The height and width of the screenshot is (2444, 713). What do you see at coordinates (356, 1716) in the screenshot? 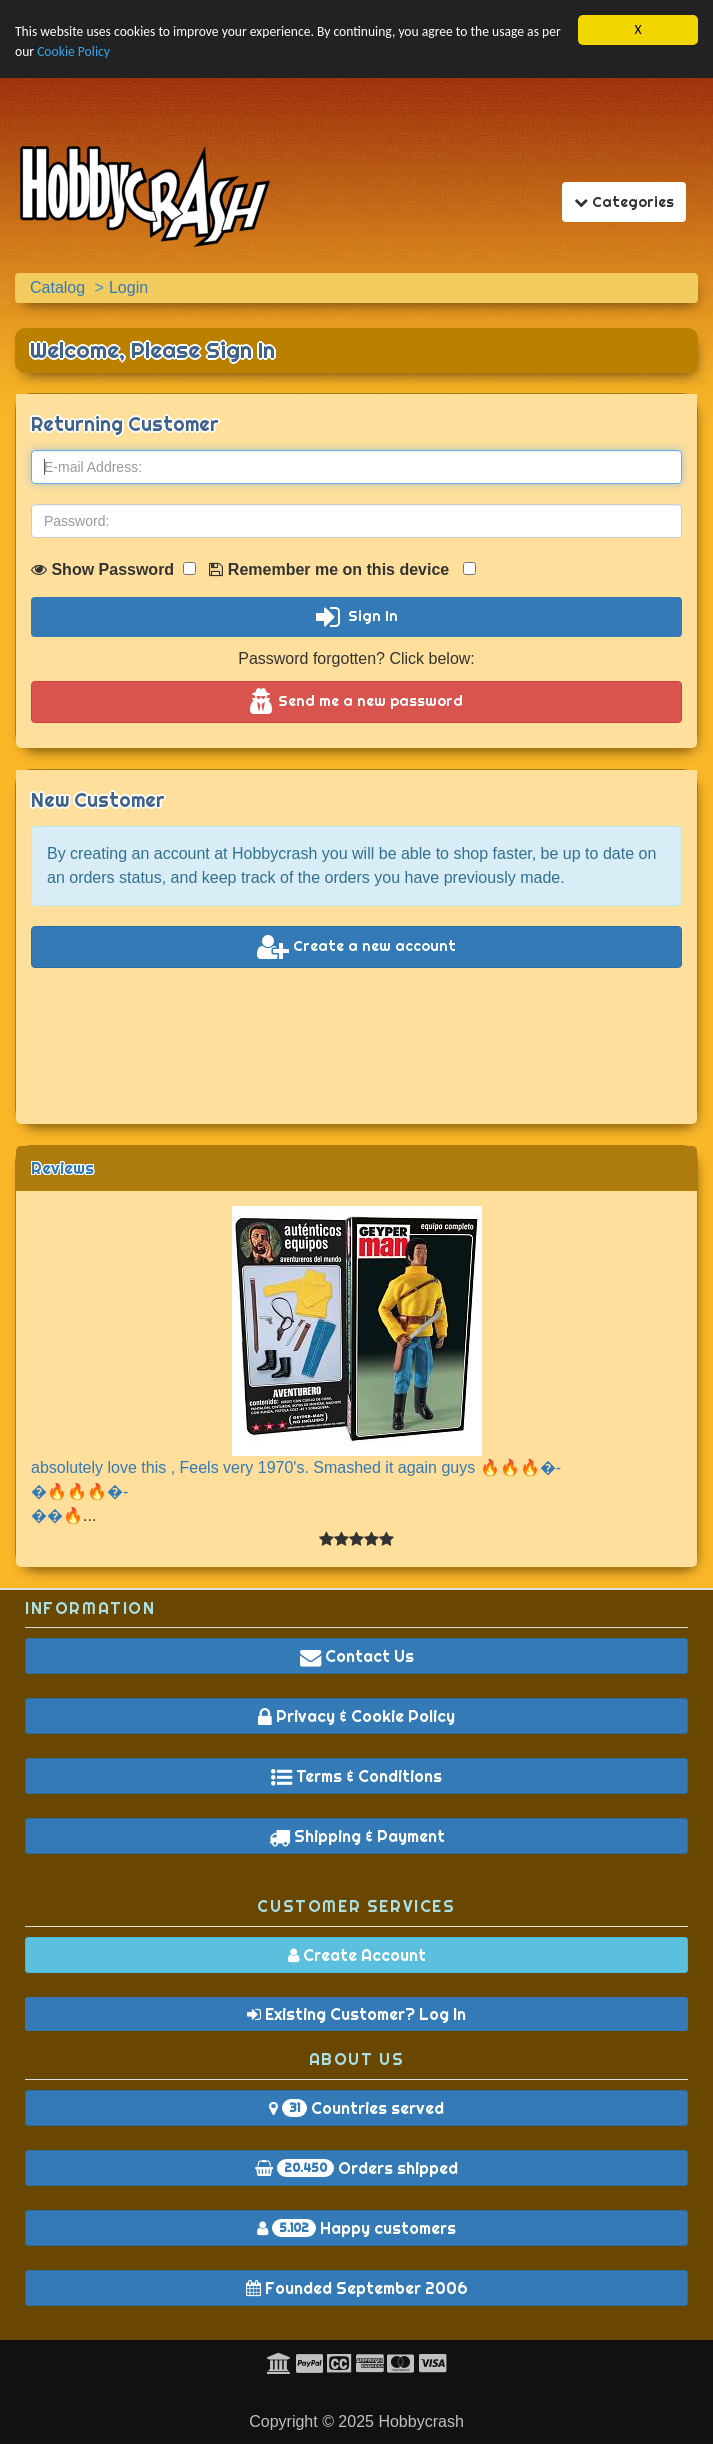
I see `Privacy & Cookie Policy [button]` at bounding box center [356, 1716].